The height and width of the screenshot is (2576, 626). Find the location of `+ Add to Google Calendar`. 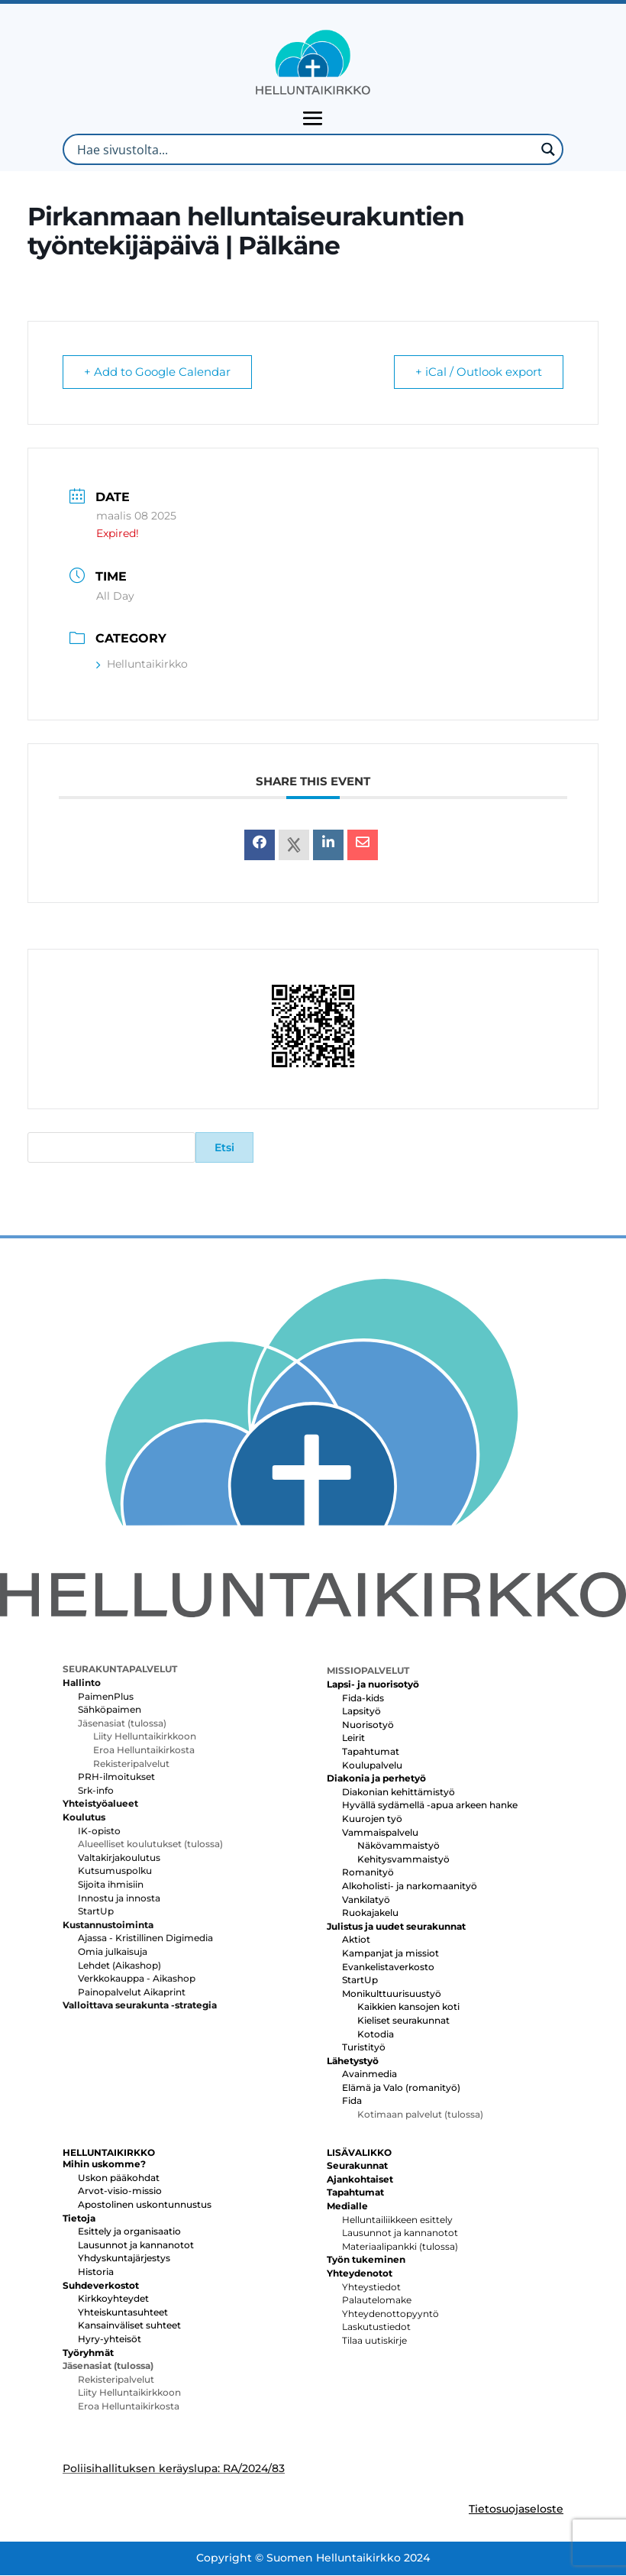

+ Add to Google Calendar is located at coordinates (158, 372).